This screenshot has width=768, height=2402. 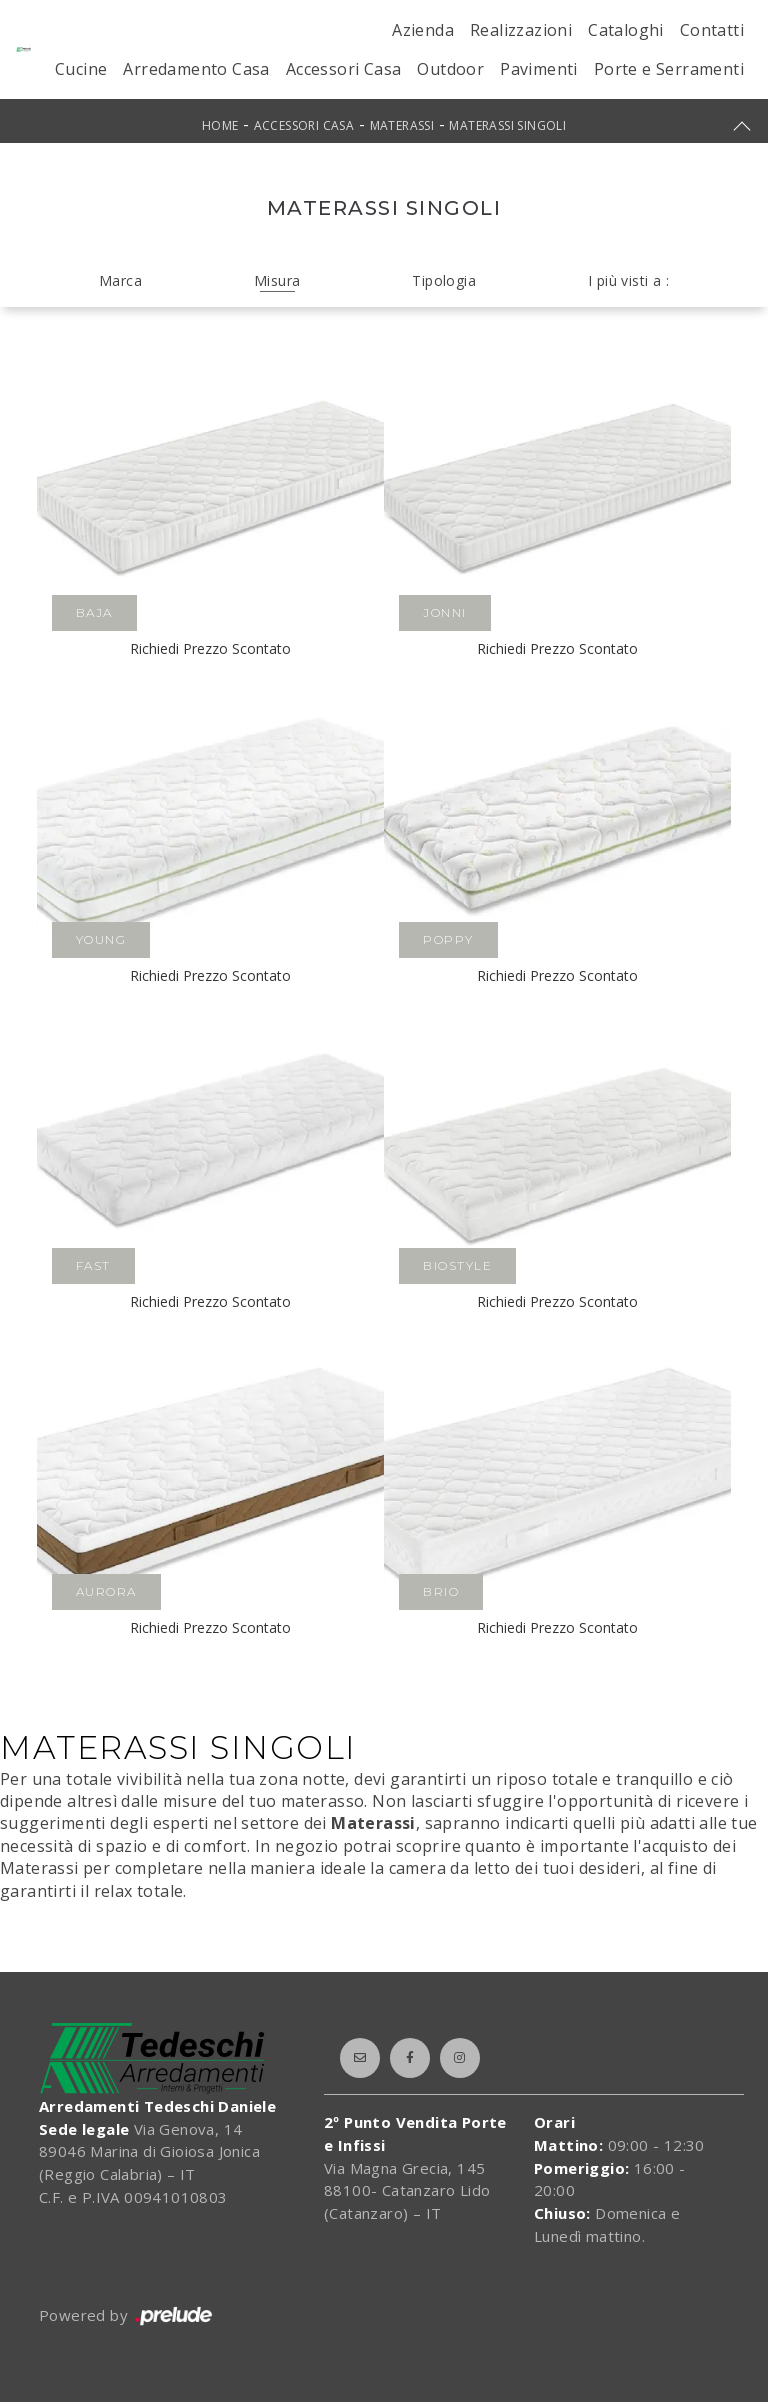 What do you see at coordinates (628, 280) in the screenshot?
I see `I più visti a : [button]` at bounding box center [628, 280].